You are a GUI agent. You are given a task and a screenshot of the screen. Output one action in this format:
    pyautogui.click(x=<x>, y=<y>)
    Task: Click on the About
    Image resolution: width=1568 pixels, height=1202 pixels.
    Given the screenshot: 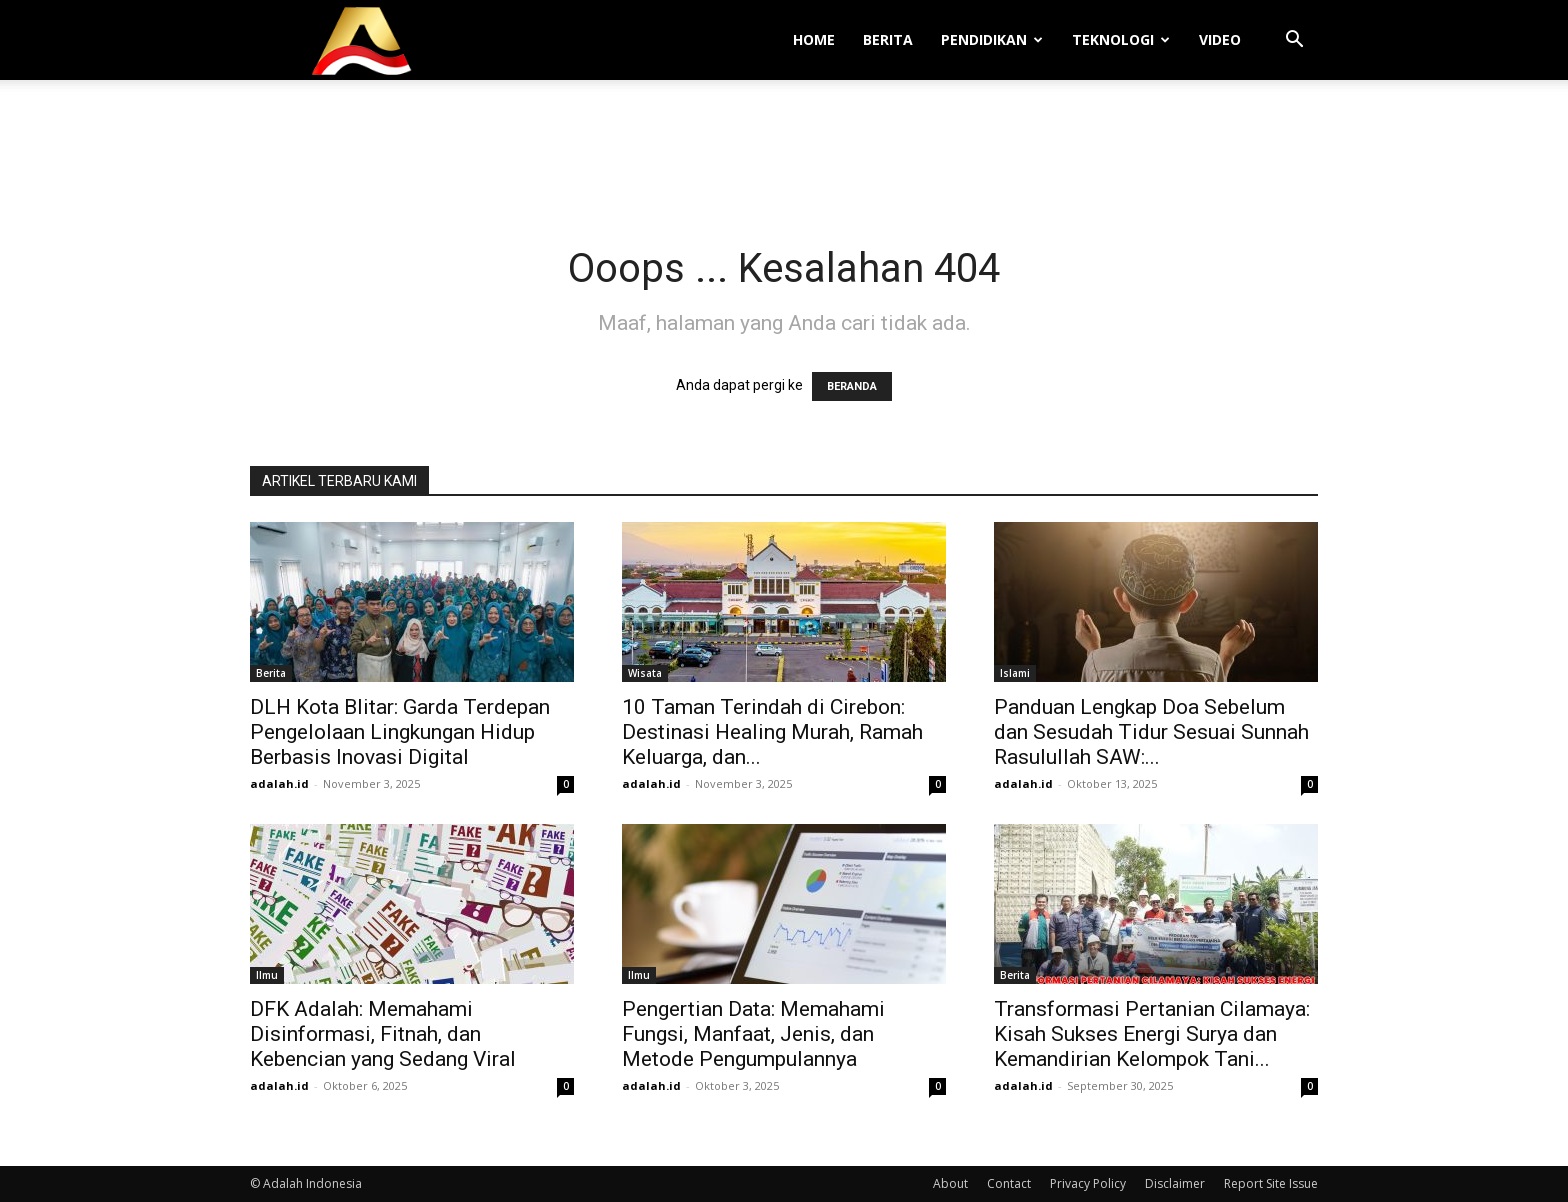 What is the action you would take?
    pyautogui.click(x=950, y=1183)
    